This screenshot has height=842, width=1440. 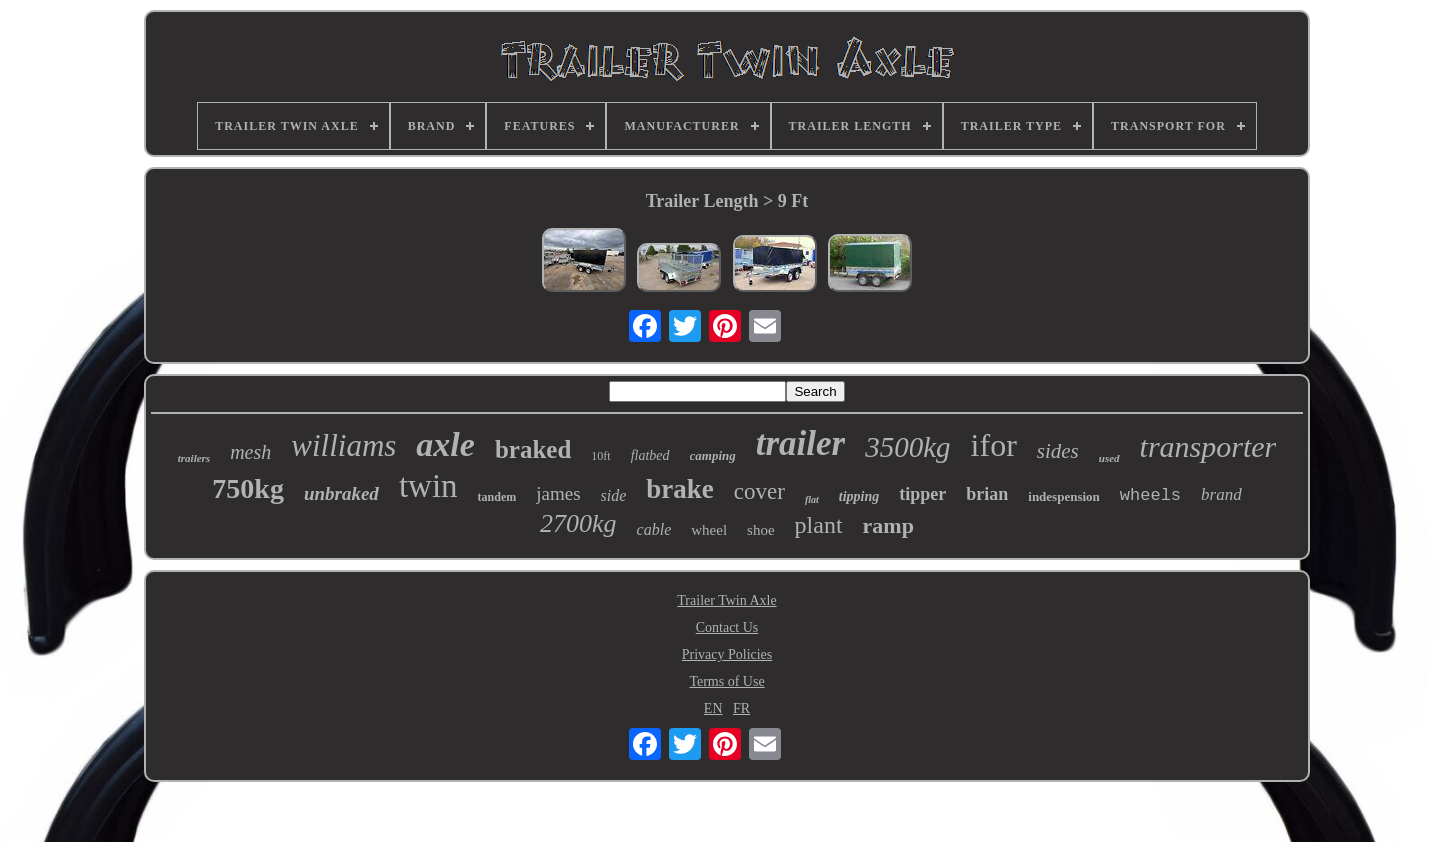 I want to click on used, so click(x=1109, y=458).